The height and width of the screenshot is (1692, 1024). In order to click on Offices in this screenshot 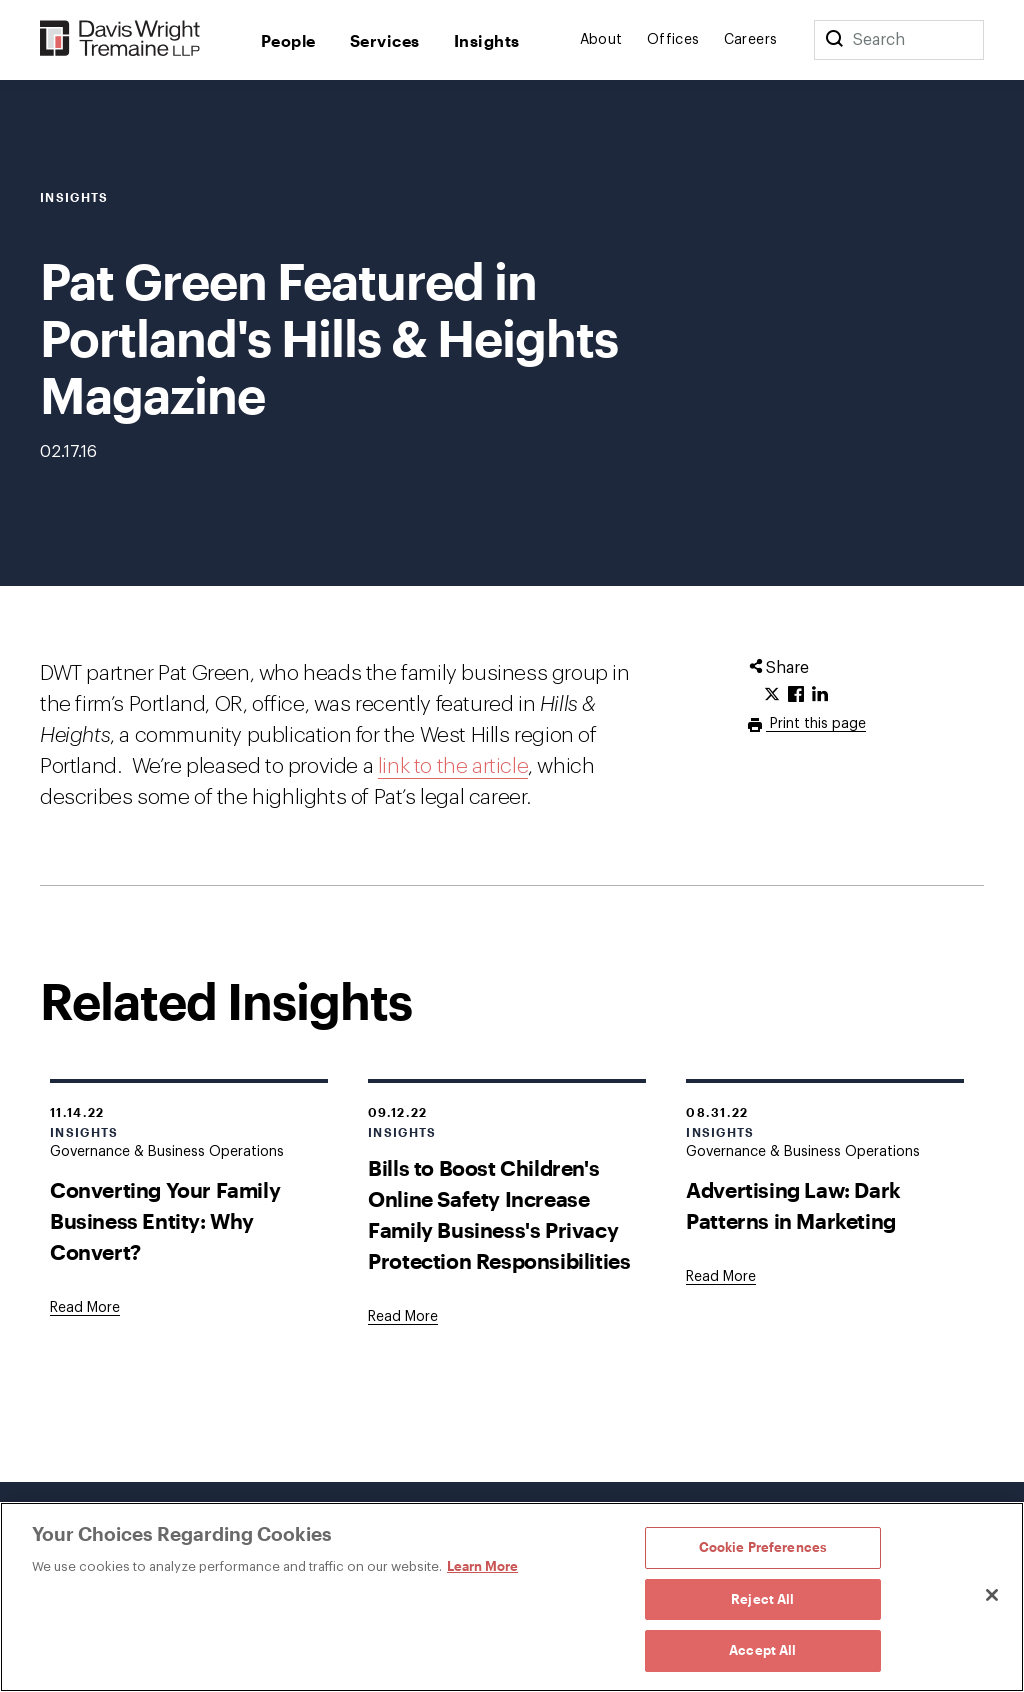, I will do `click(673, 40)`.